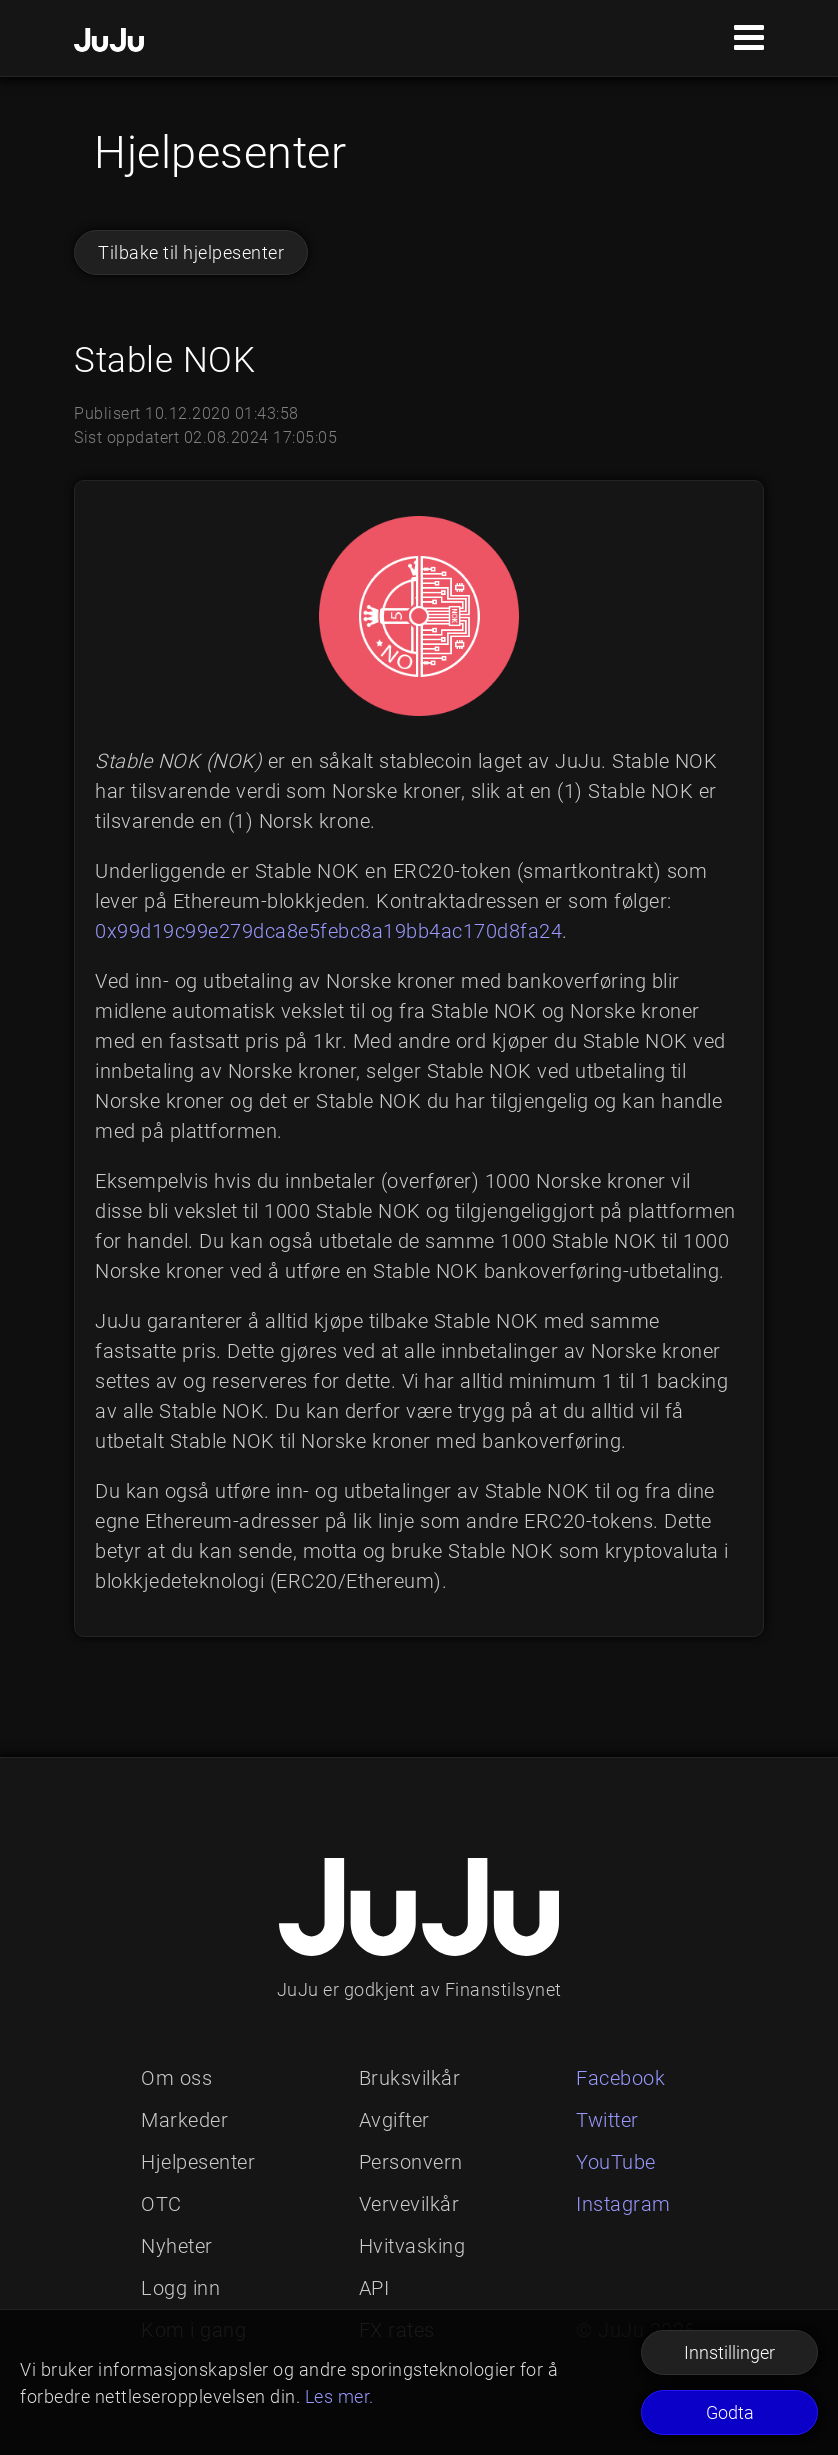  I want to click on Markeder, so click(184, 2120).